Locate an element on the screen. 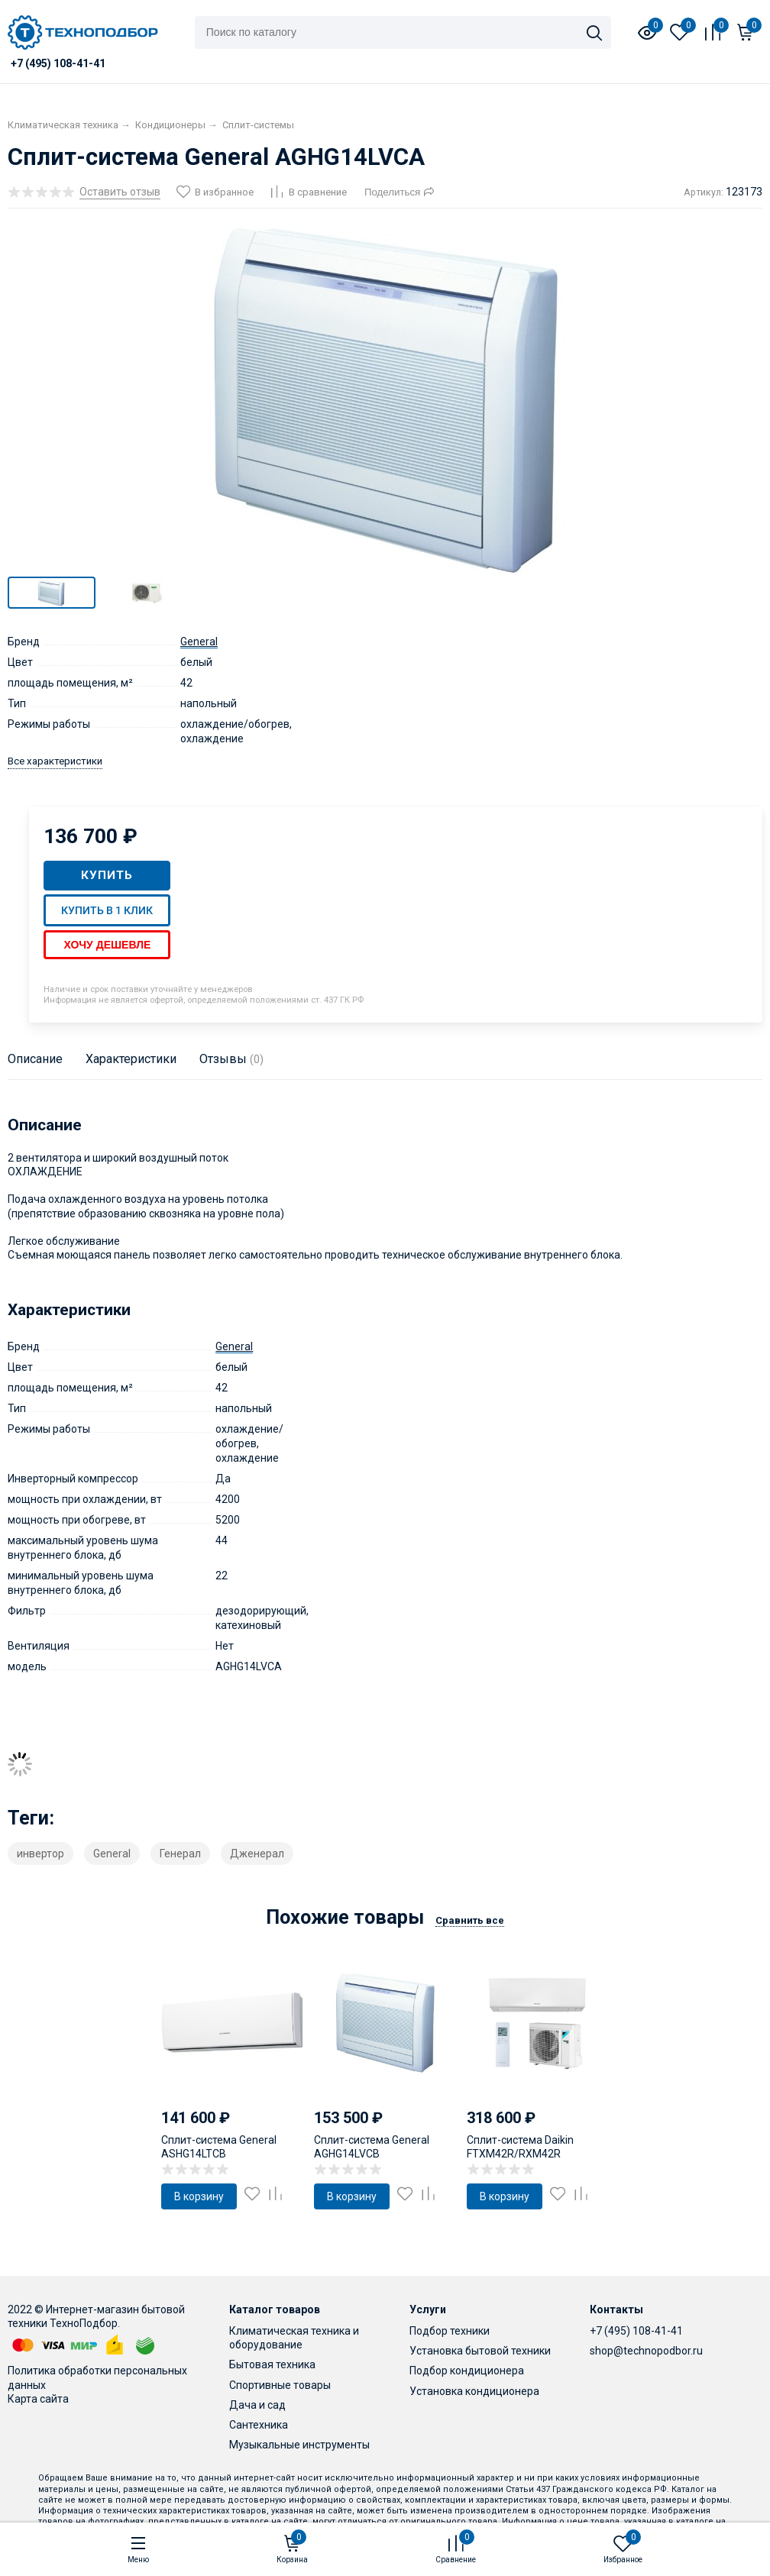 The image size is (770, 2576). инвертор is located at coordinates (40, 1853).